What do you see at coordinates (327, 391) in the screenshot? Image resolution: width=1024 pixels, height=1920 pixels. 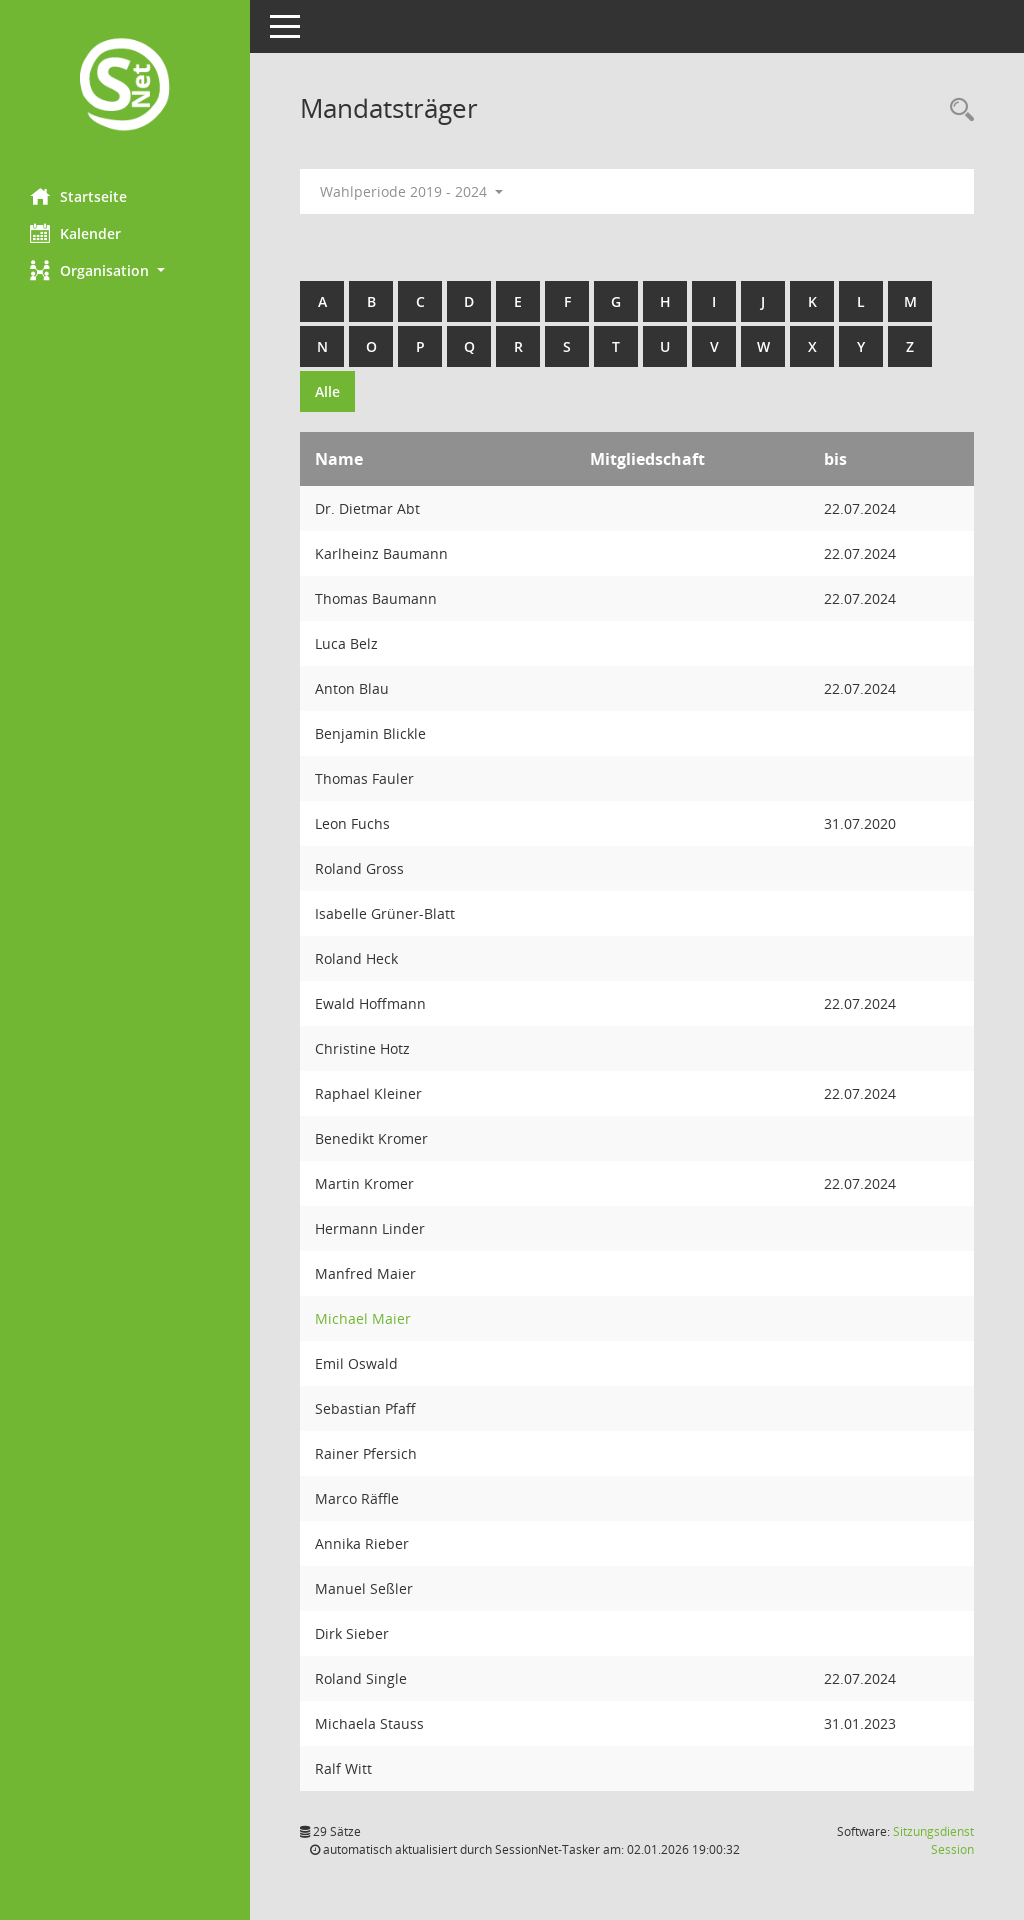 I see `Alle` at bounding box center [327, 391].